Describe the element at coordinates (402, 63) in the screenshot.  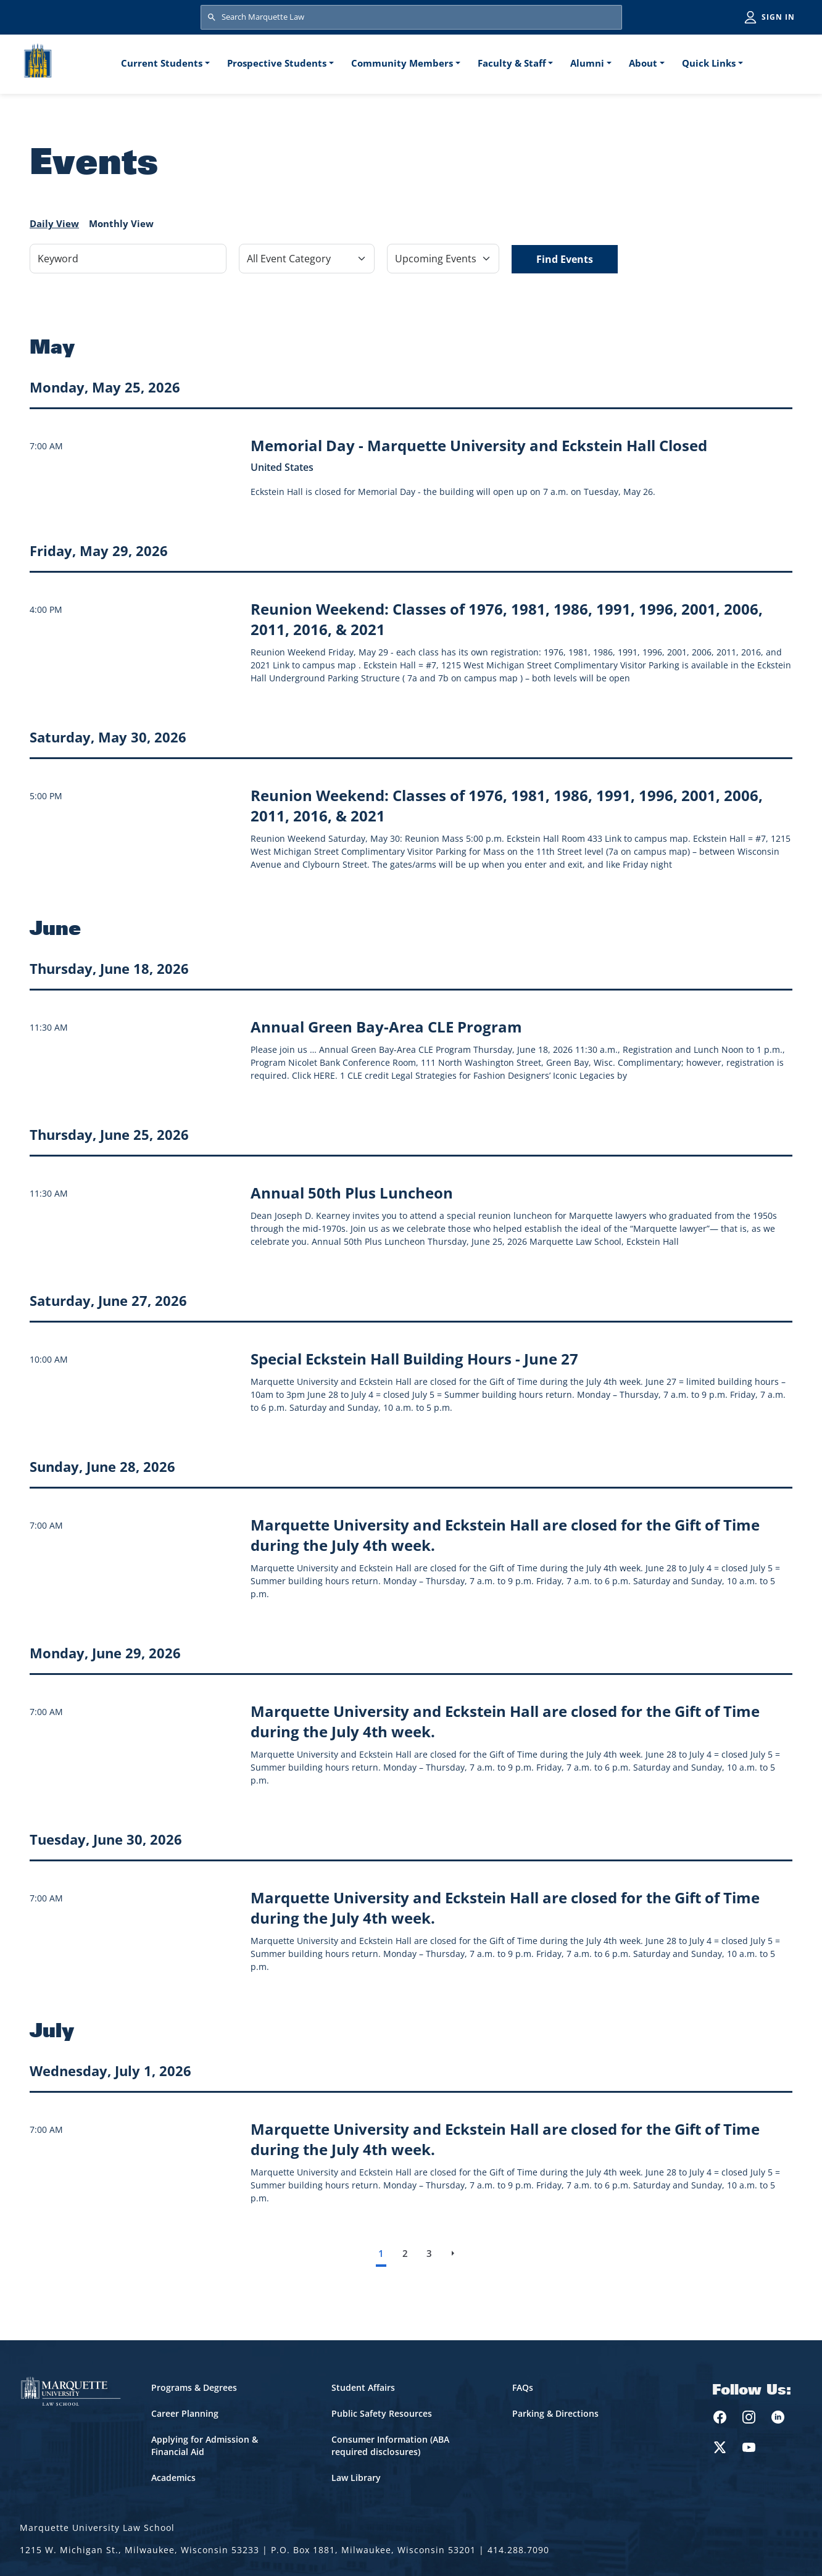
I see `Community Members [button]` at that location.